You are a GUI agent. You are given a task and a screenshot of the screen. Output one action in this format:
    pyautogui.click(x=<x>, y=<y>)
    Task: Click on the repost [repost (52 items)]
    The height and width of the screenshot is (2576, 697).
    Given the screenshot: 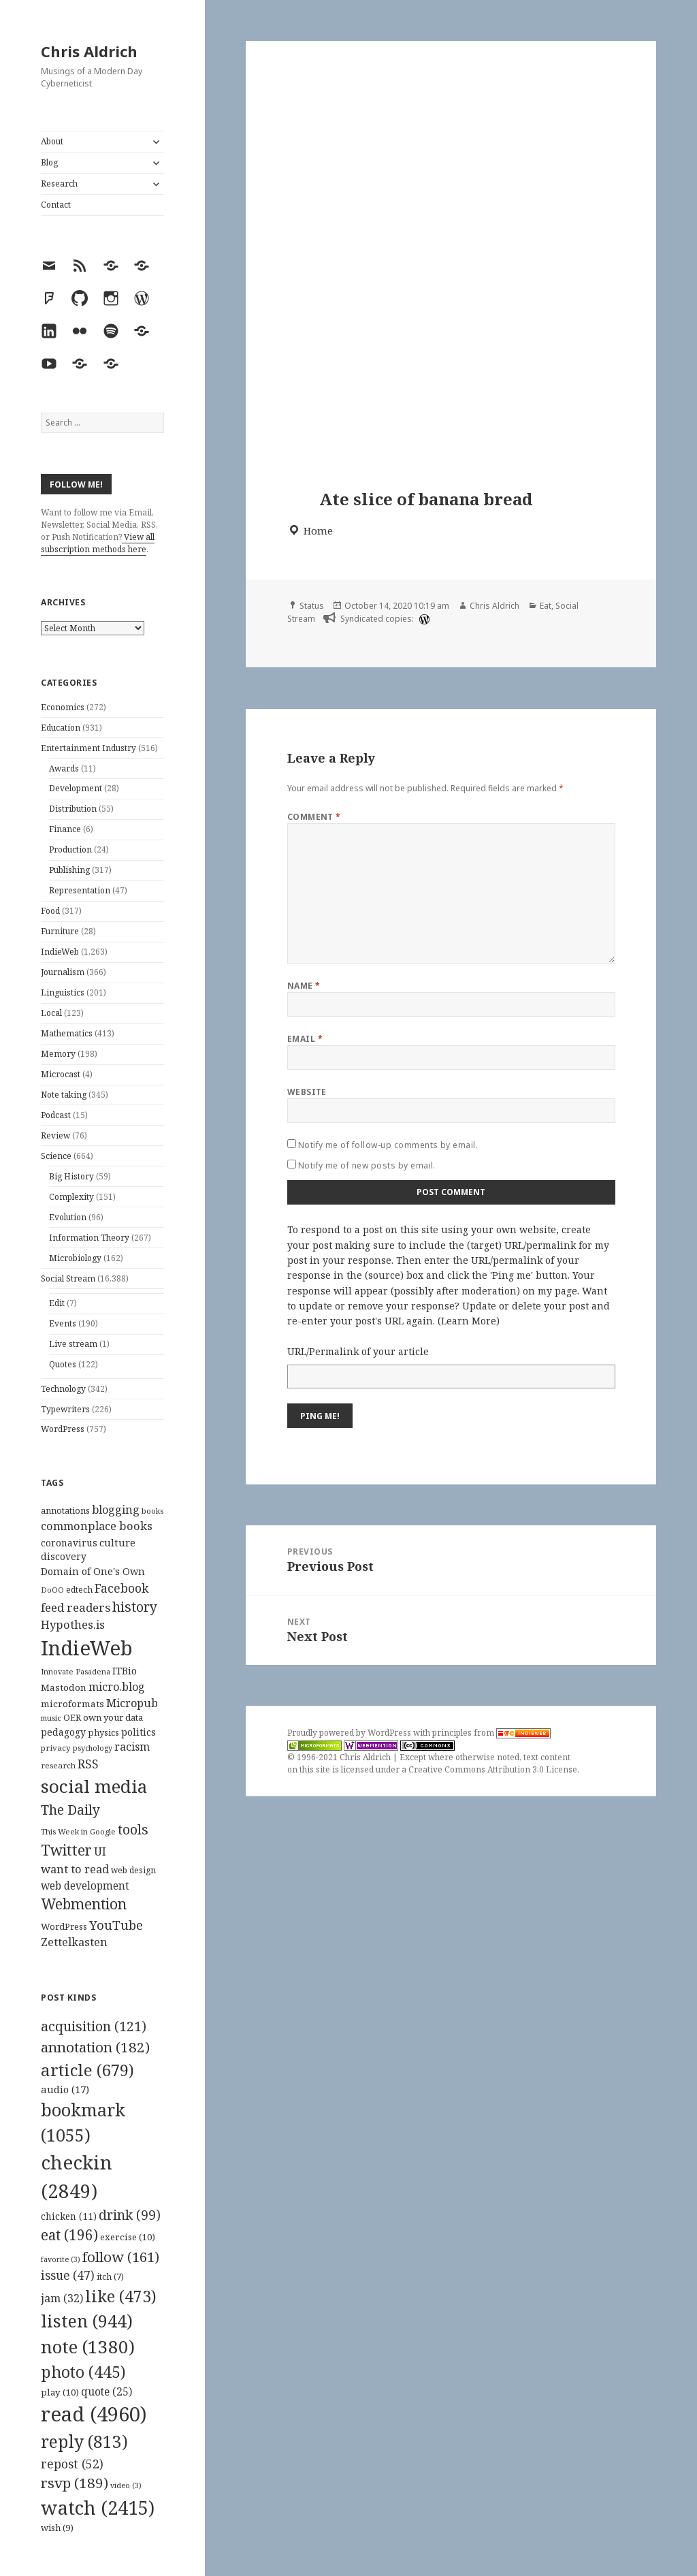 What is the action you would take?
    pyautogui.click(x=72, y=2463)
    